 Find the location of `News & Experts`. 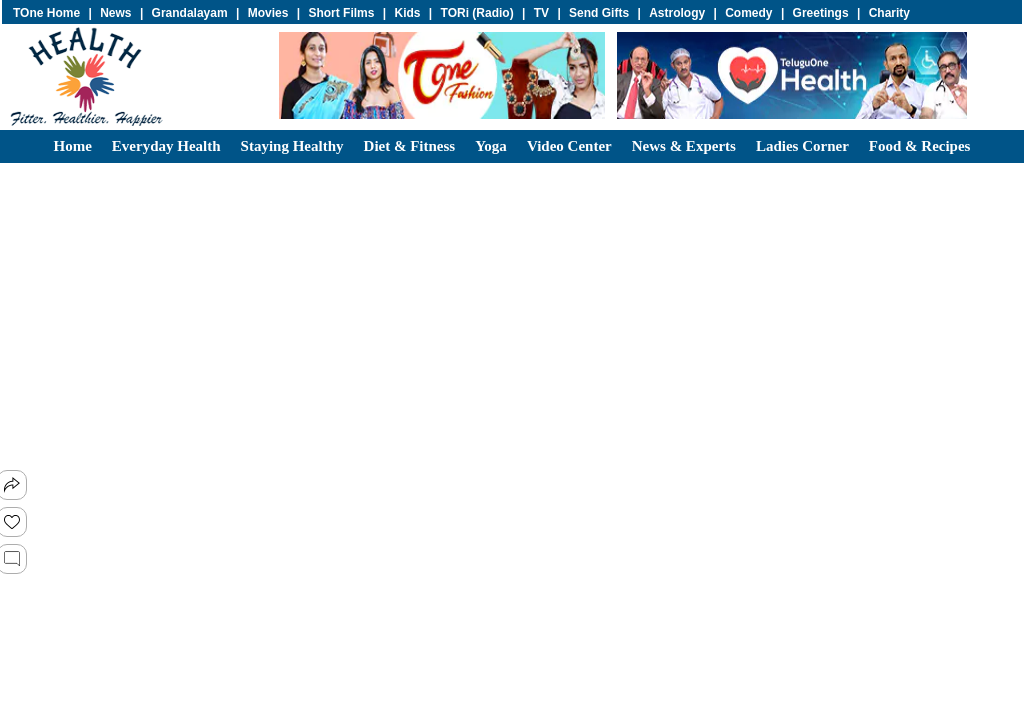

News & Experts is located at coordinates (684, 146).